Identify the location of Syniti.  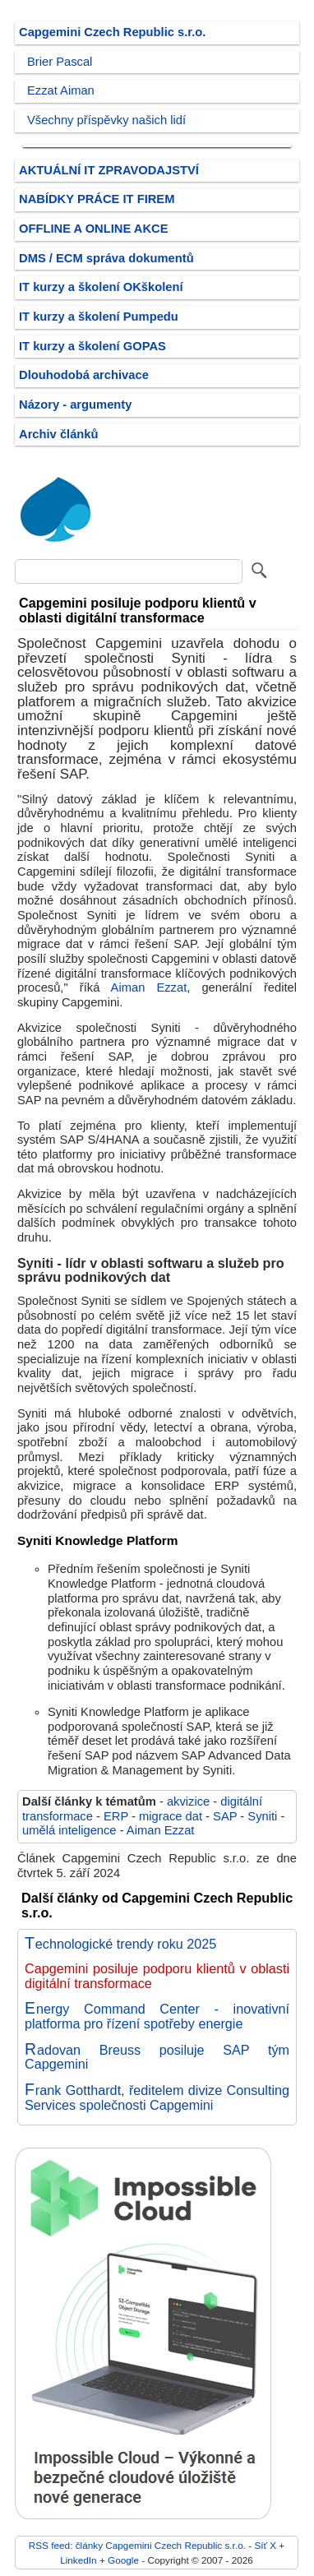
(262, 1816).